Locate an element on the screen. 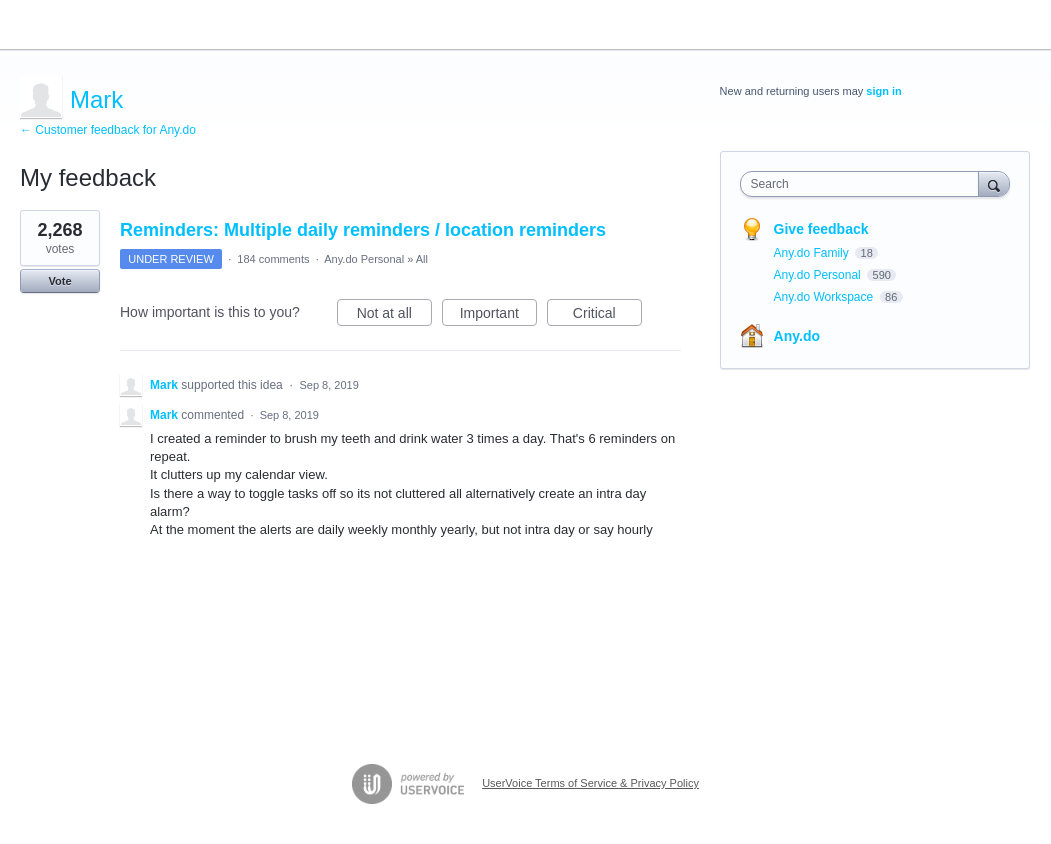 The width and height of the screenshot is (1051, 844). Vote is located at coordinates (59, 281).